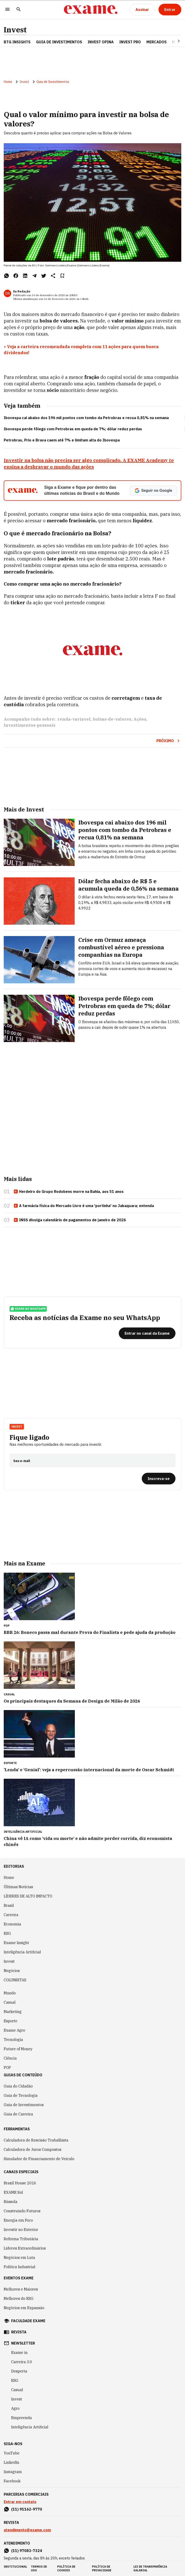 The width and height of the screenshot is (185, 2576). I want to click on lei de transparência salarial, so click(150, 2568).